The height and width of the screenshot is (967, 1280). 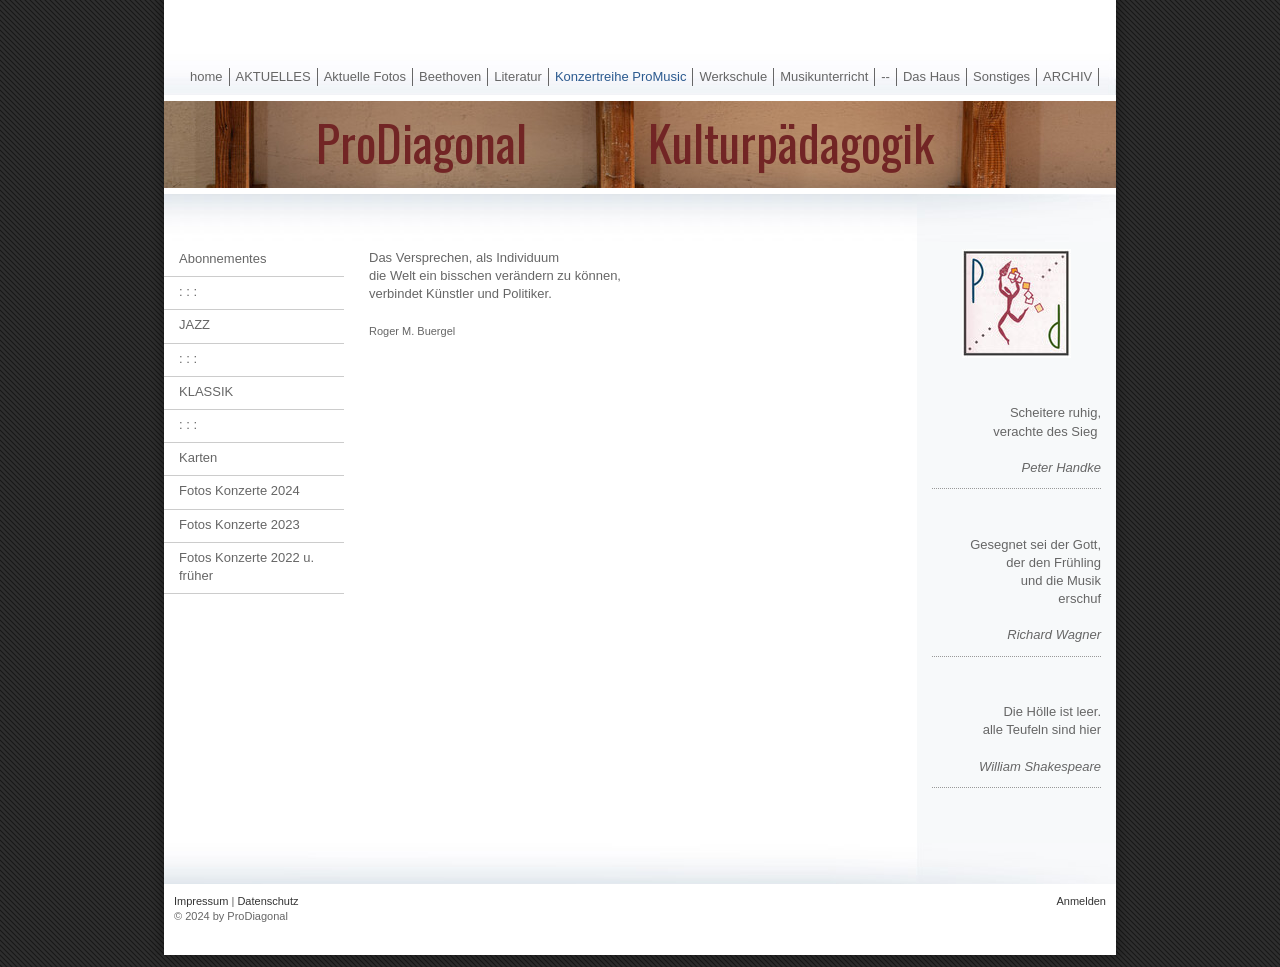 I want to click on Datenschutz, so click(x=267, y=901).